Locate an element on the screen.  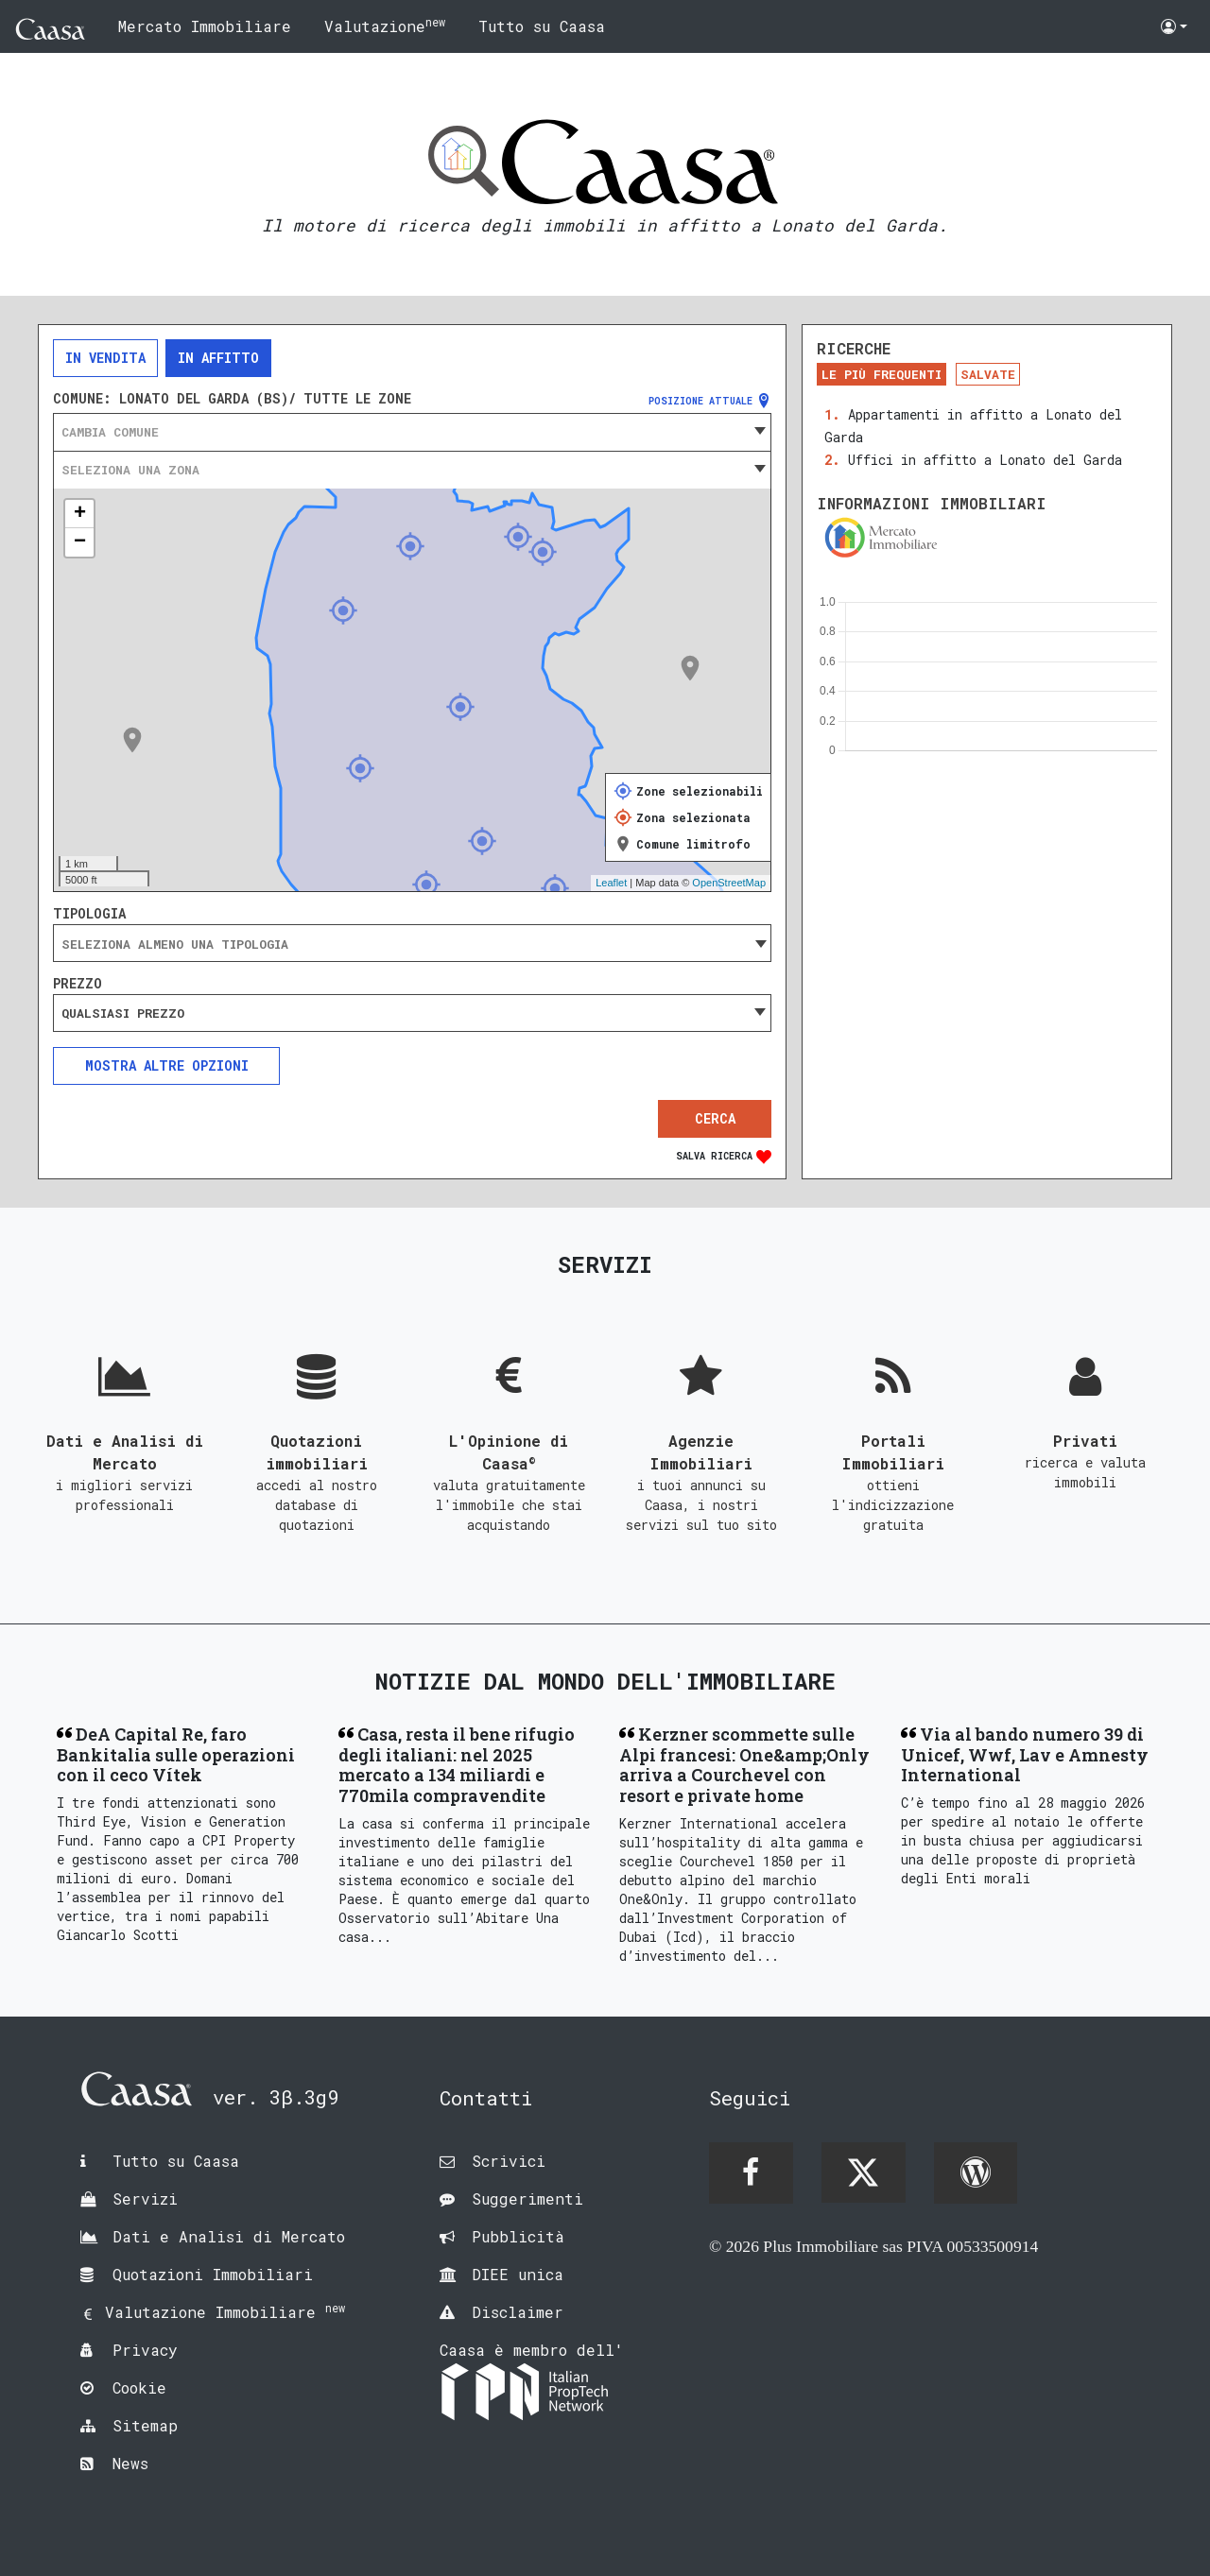
Valutazione Immobiliare is located at coordinates (225, 2312).